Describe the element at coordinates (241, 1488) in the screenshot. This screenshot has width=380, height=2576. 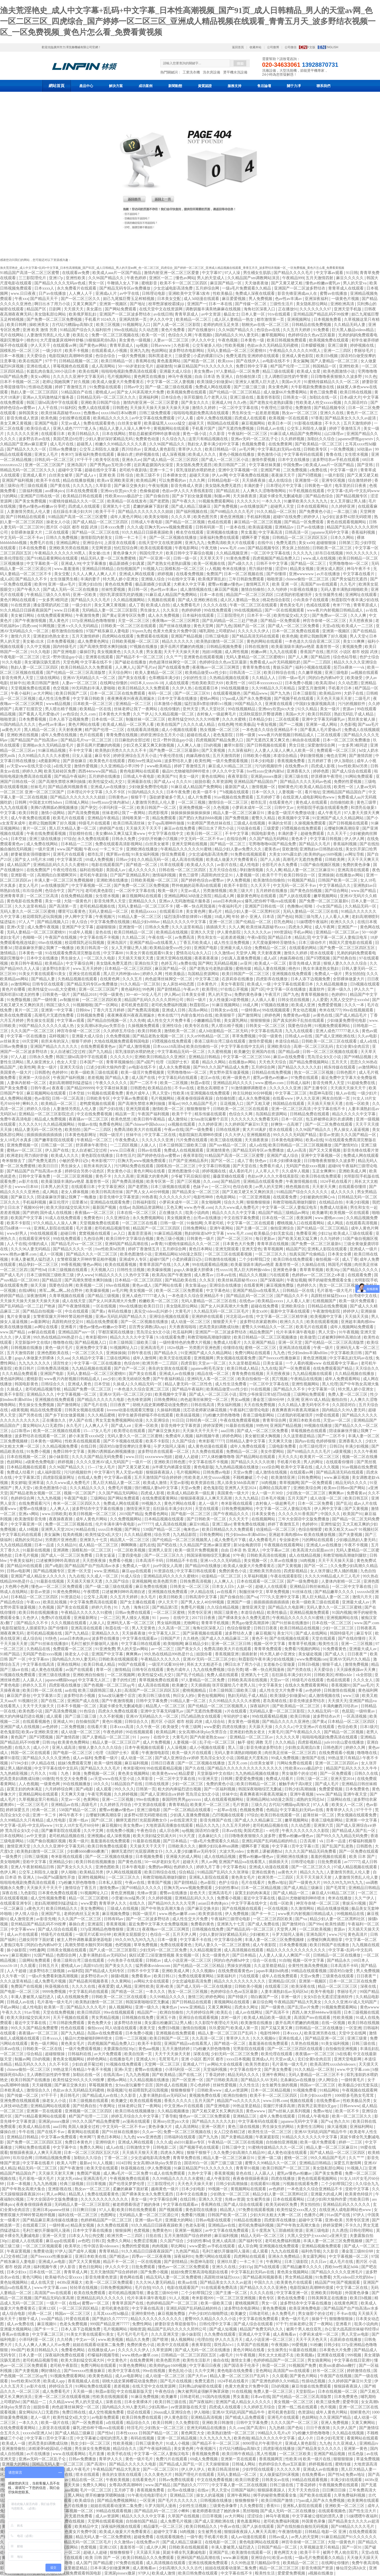
I see `亚洲男人天堂2024` at that location.